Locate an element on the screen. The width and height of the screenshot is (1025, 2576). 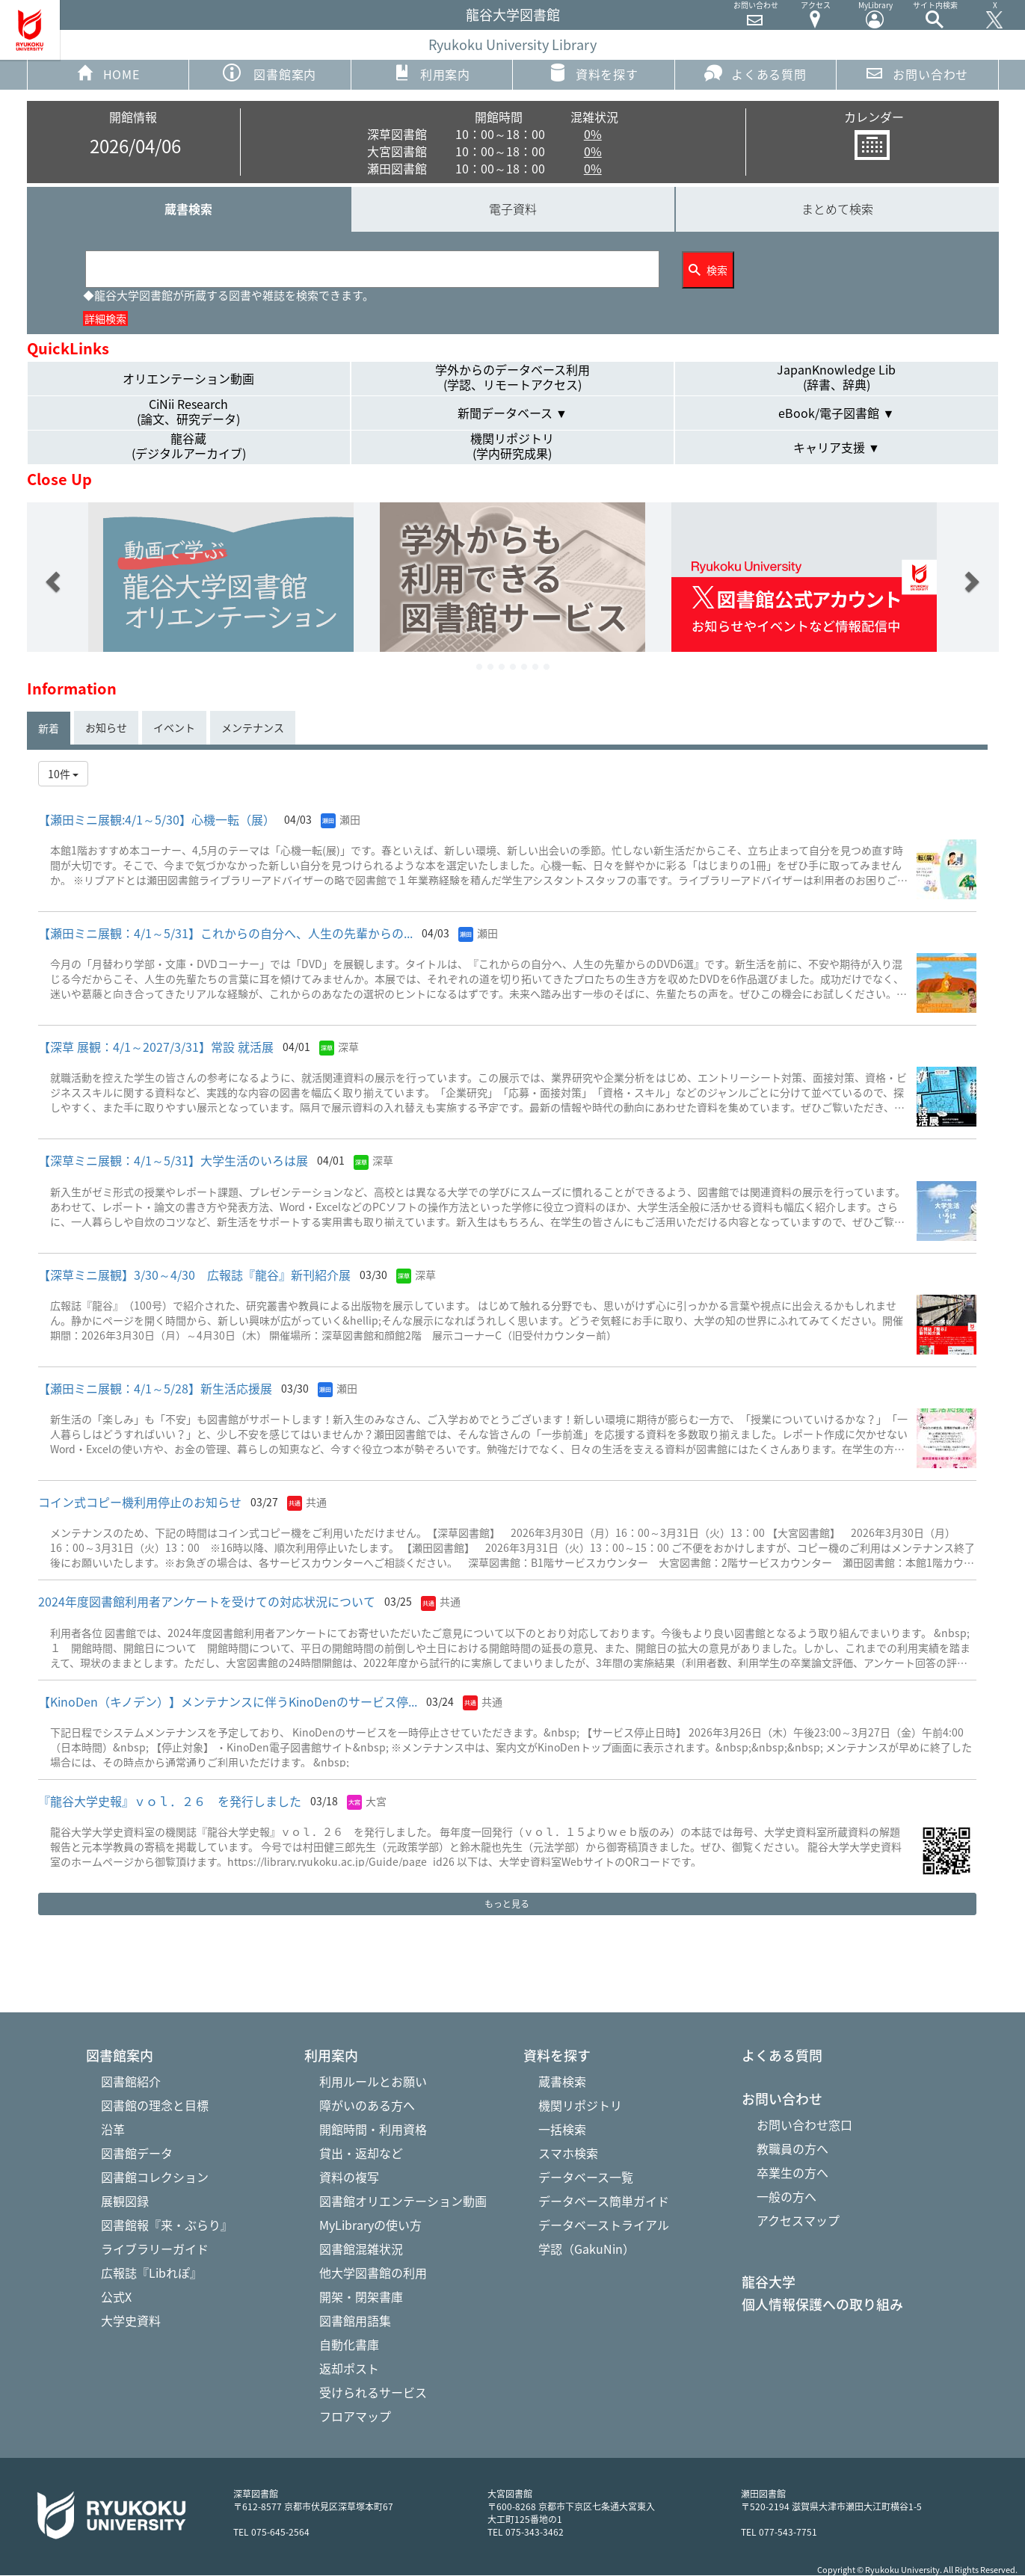
図書館オリエンテーション動画 is located at coordinates (403, 2201).